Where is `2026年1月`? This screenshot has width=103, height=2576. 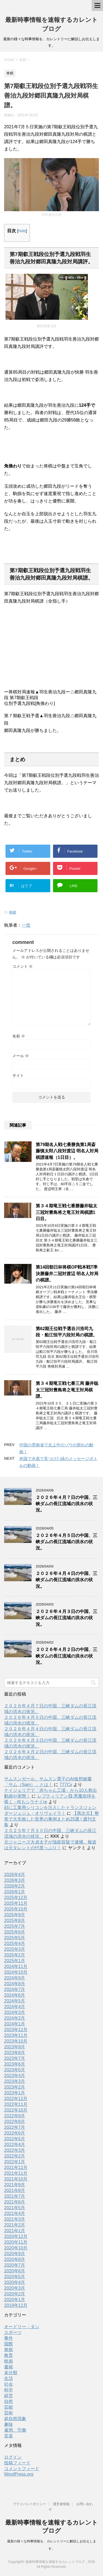 2026年1月 is located at coordinates (14, 1891).